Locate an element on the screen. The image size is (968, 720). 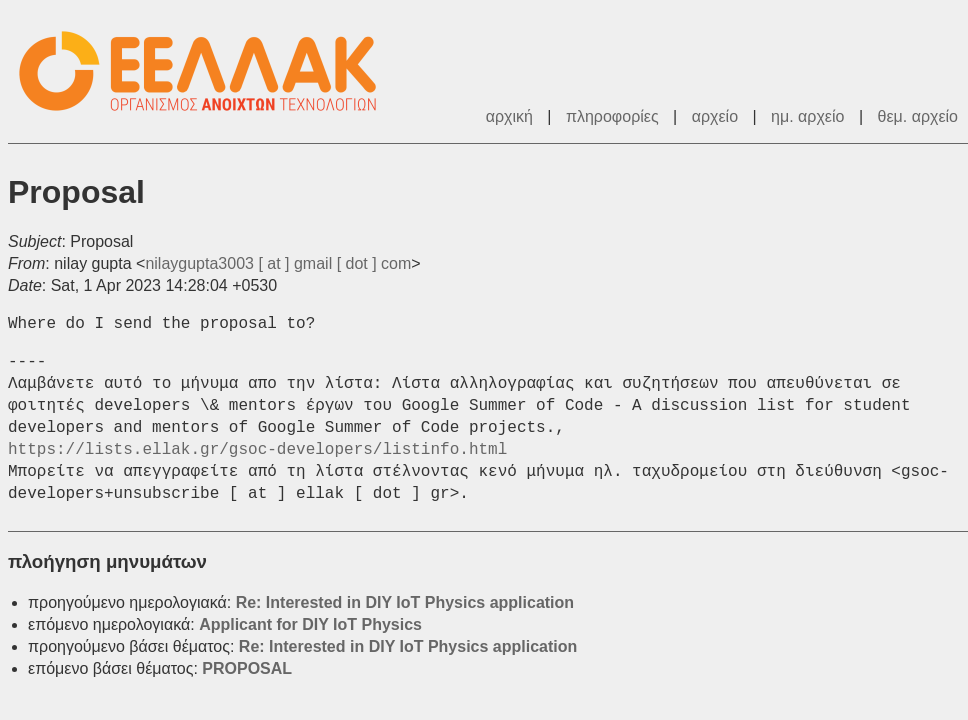
πληροφορίες is located at coordinates (612, 116).